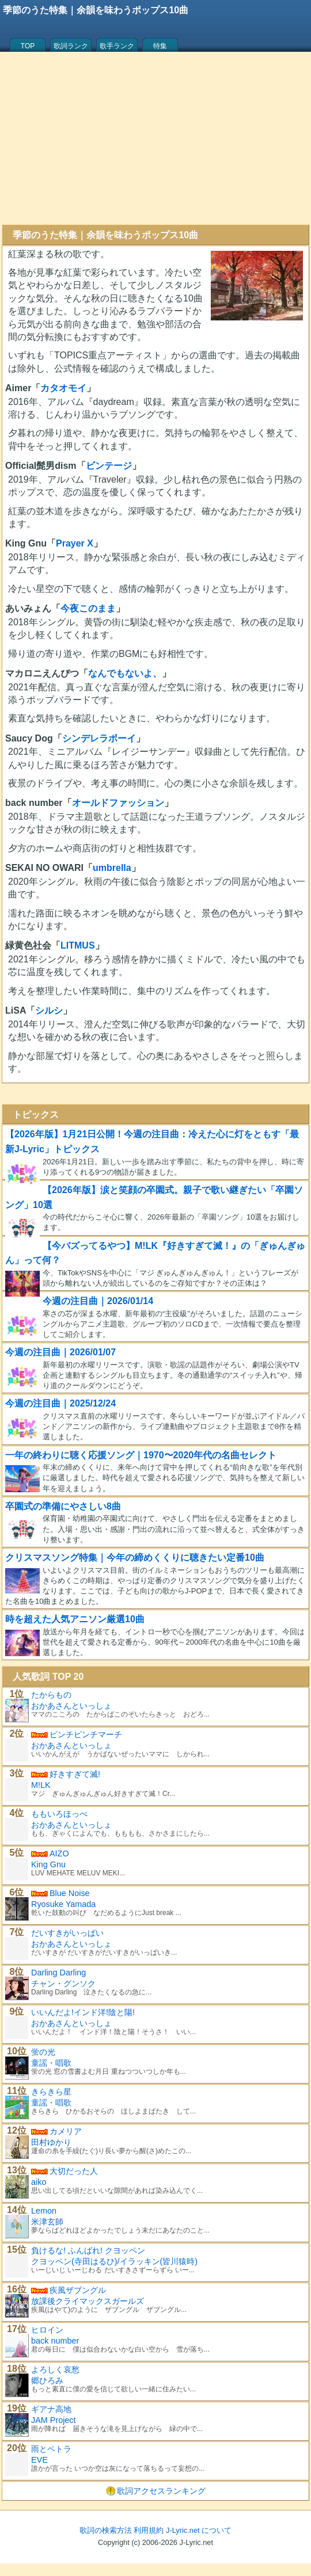 The height and width of the screenshot is (2576, 311). What do you see at coordinates (75, 1774) in the screenshot?
I see `好きすぎて滅!` at bounding box center [75, 1774].